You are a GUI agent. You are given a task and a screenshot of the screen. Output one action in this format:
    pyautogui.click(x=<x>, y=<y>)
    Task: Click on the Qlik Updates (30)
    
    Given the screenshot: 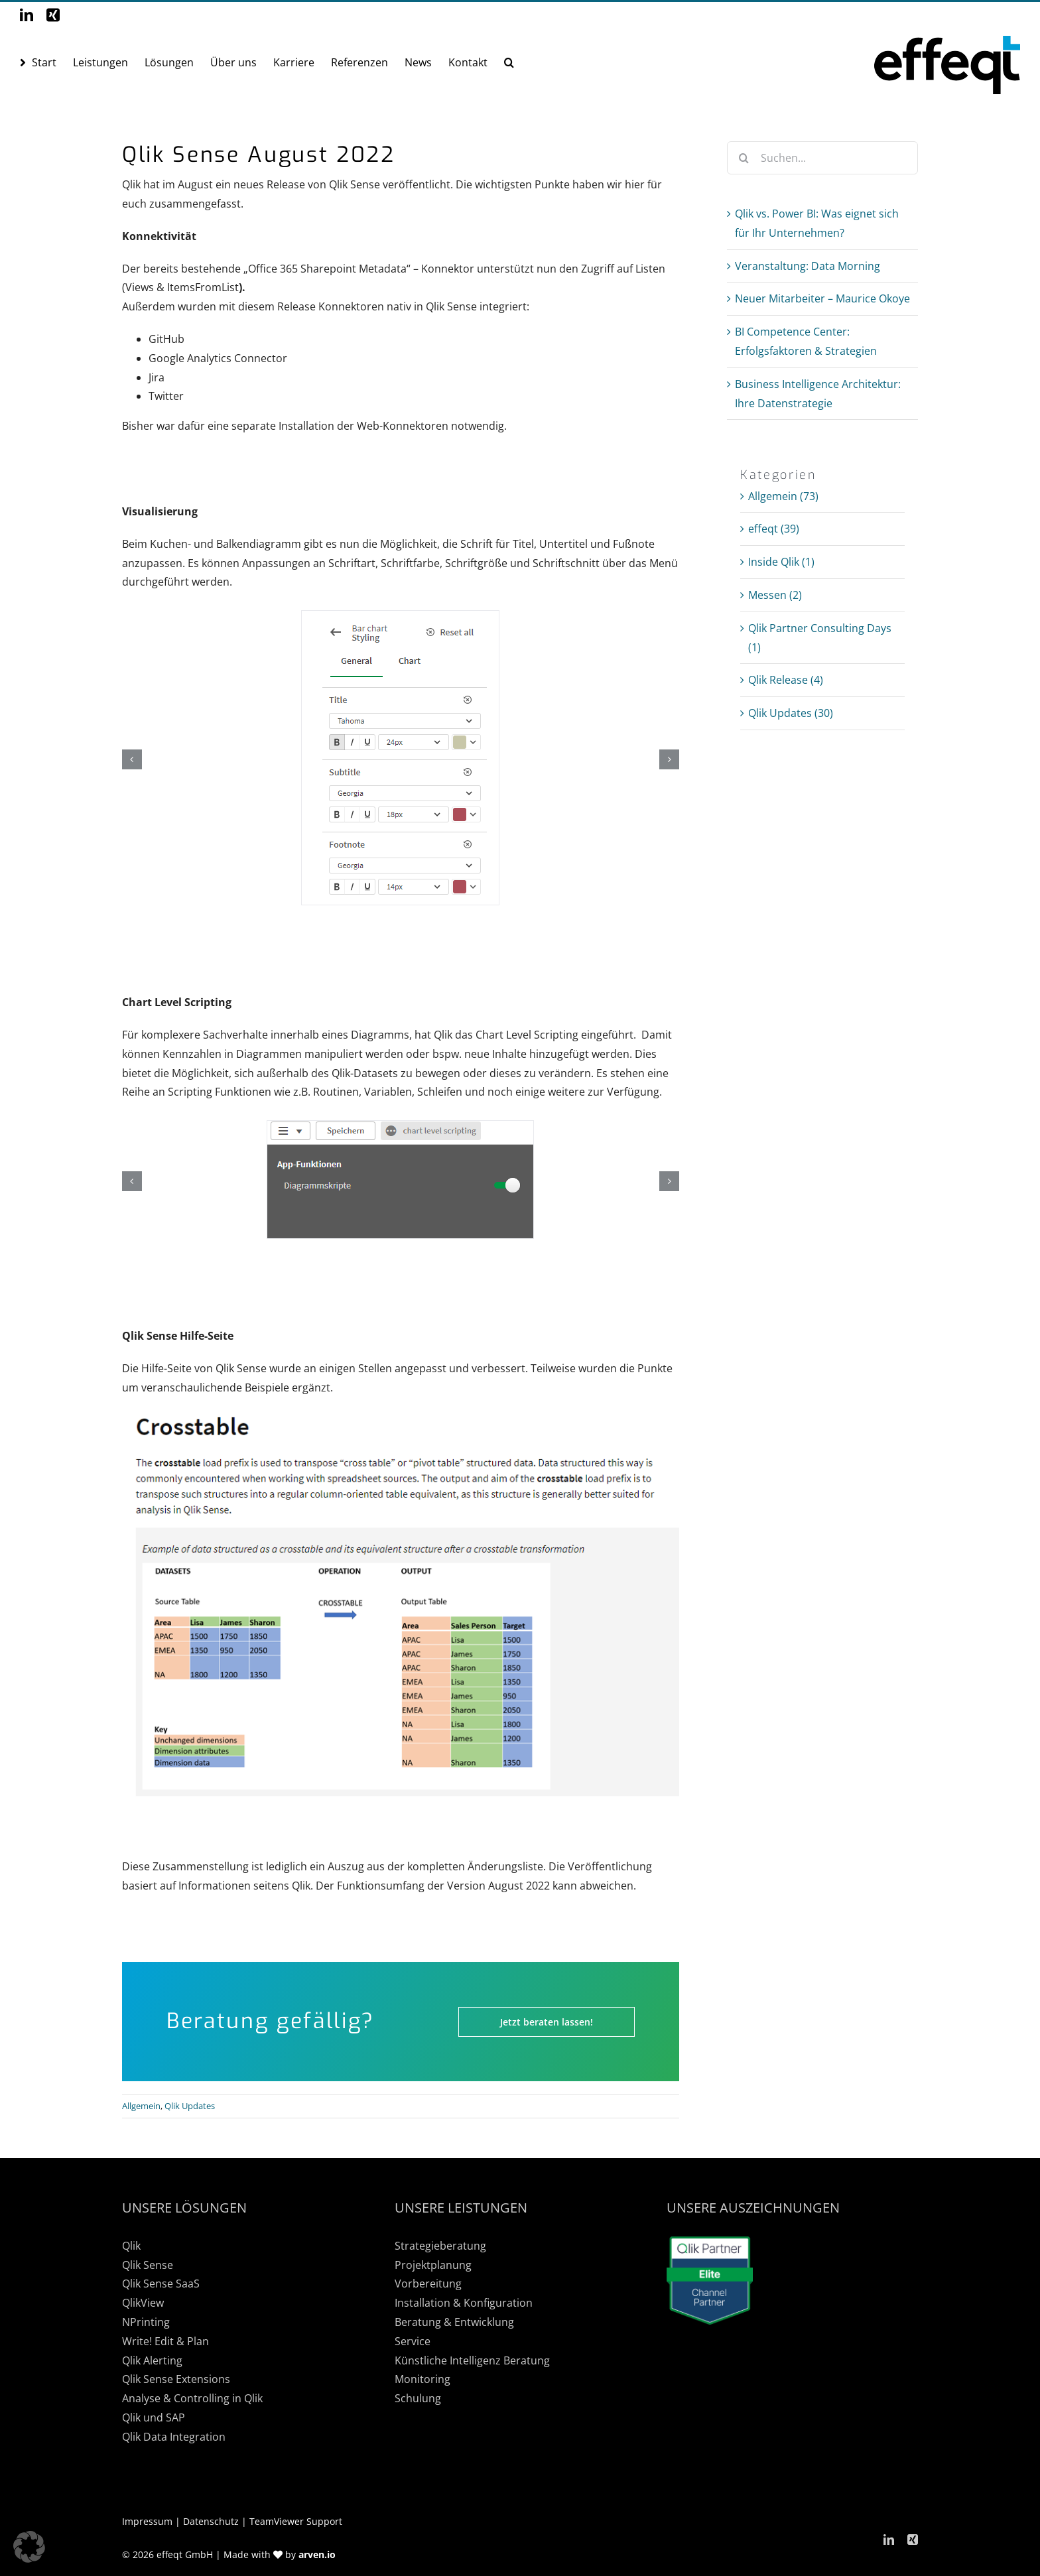 What is the action you would take?
    pyautogui.click(x=790, y=713)
    